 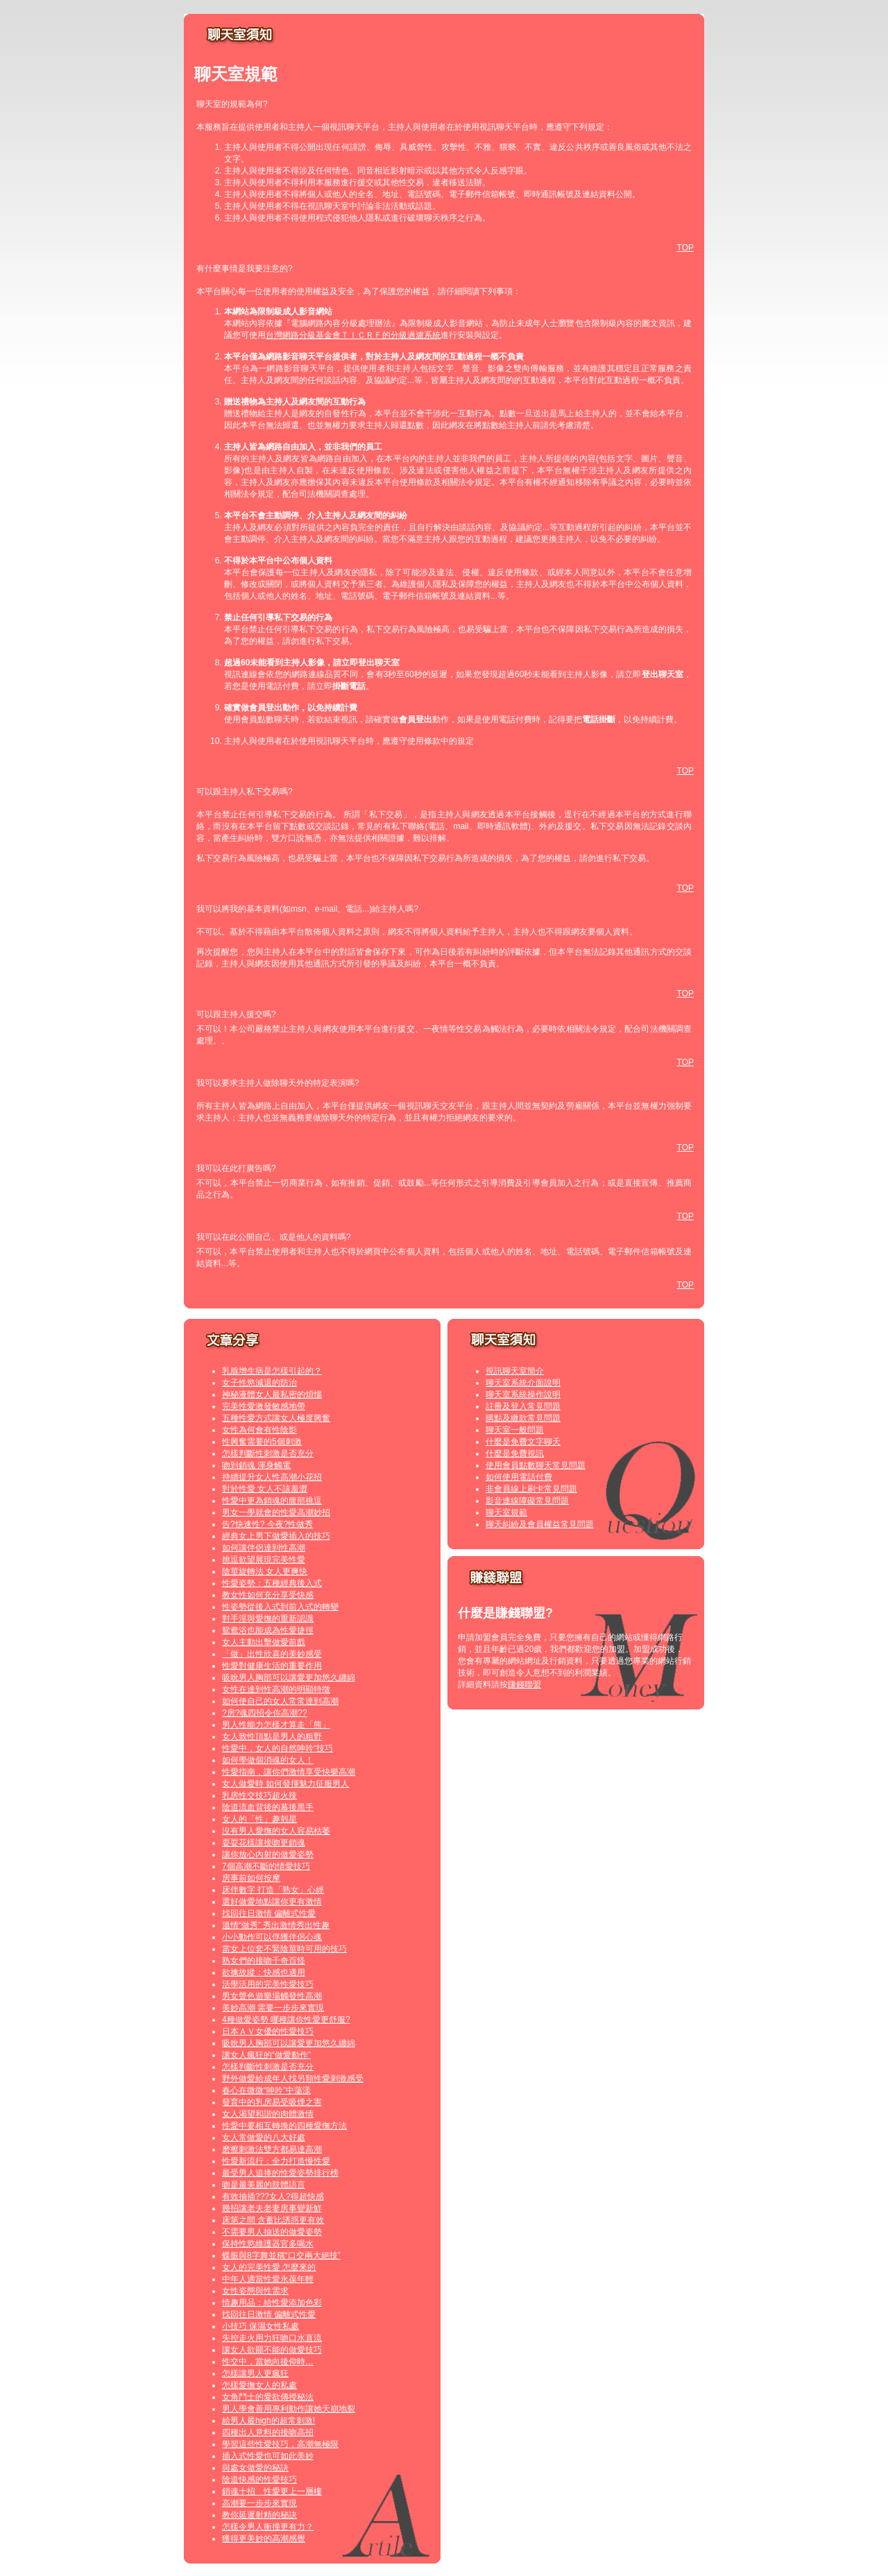 I want to click on 怎樣判斷性刺激是否充分, so click(x=268, y=1453).